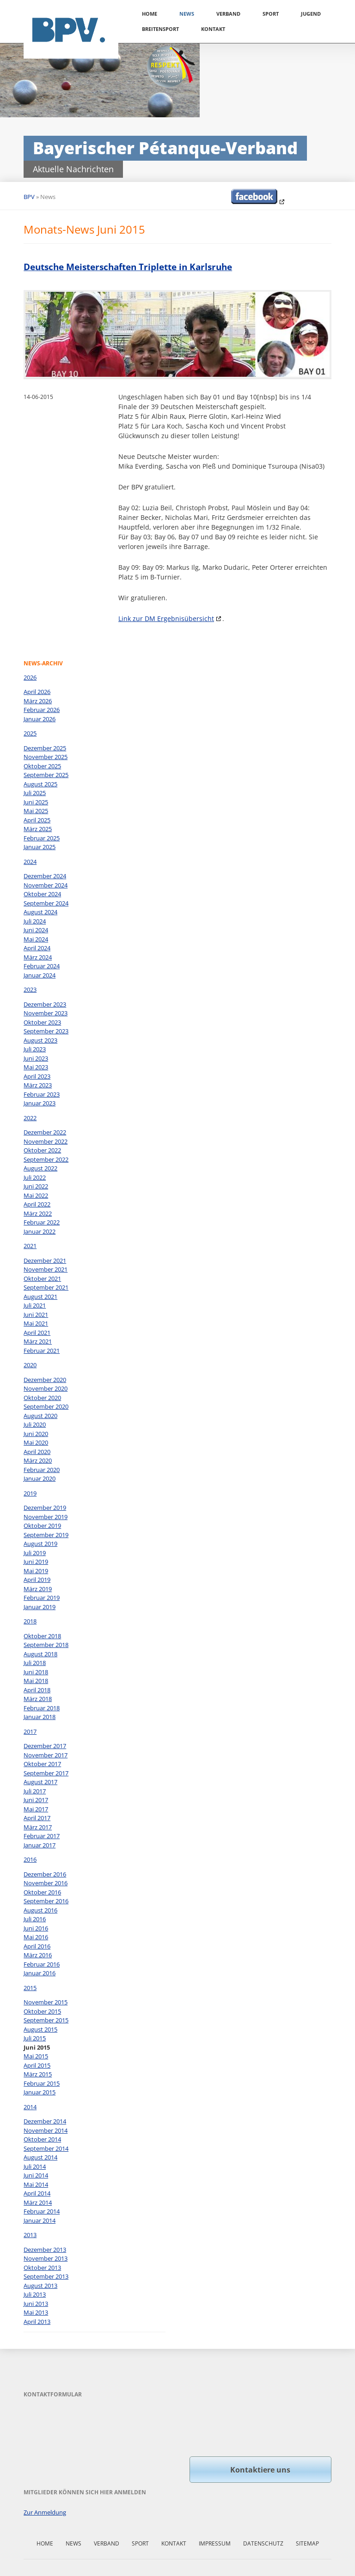  Describe the element at coordinates (37, 2321) in the screenshot. I see `April 2013` at that location.